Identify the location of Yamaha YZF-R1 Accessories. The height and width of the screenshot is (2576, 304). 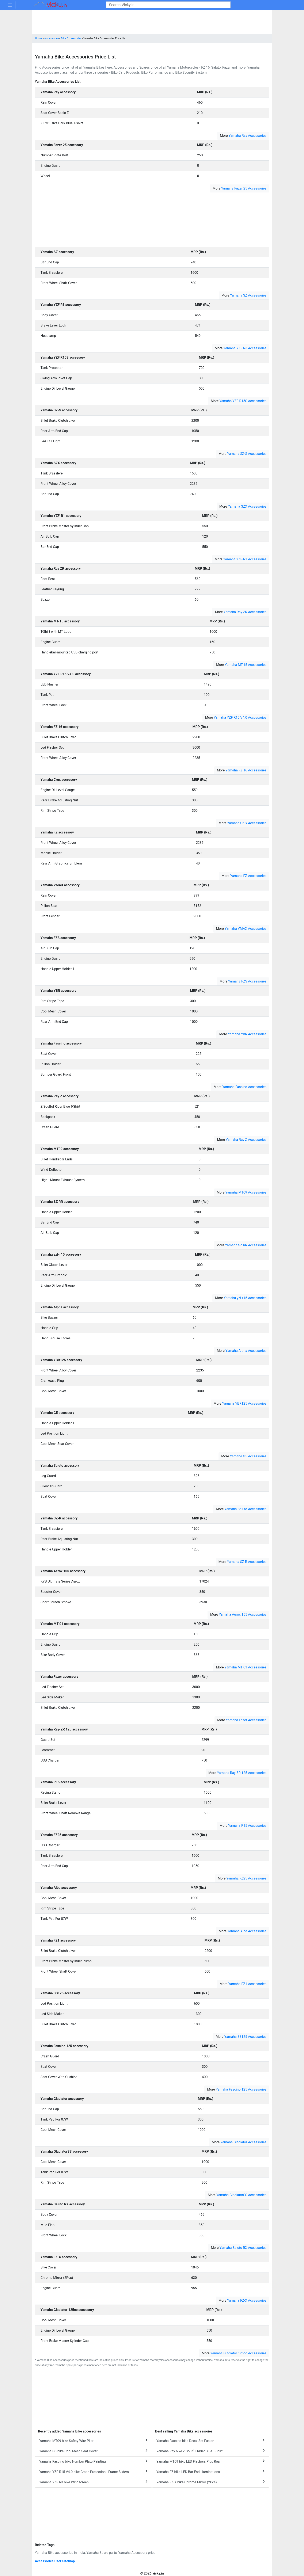
(244, 559).